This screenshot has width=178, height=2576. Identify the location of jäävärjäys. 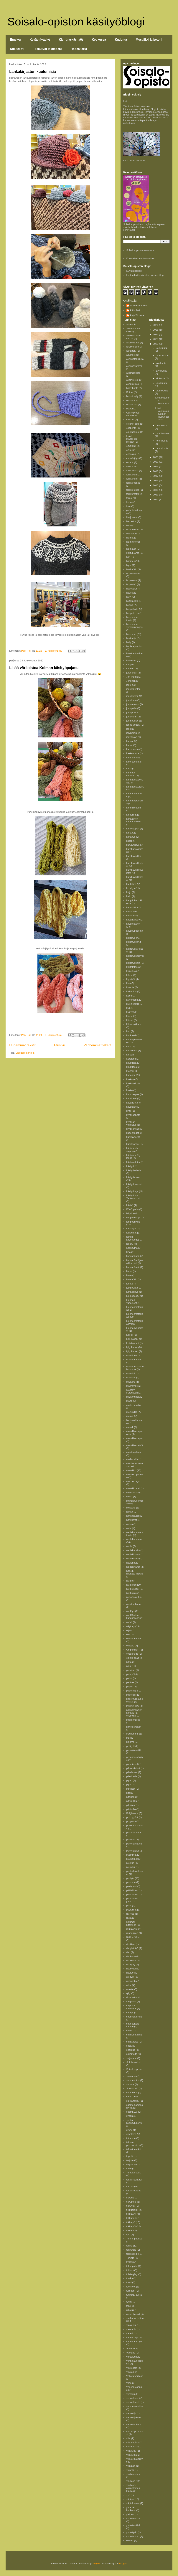
(131, 737).